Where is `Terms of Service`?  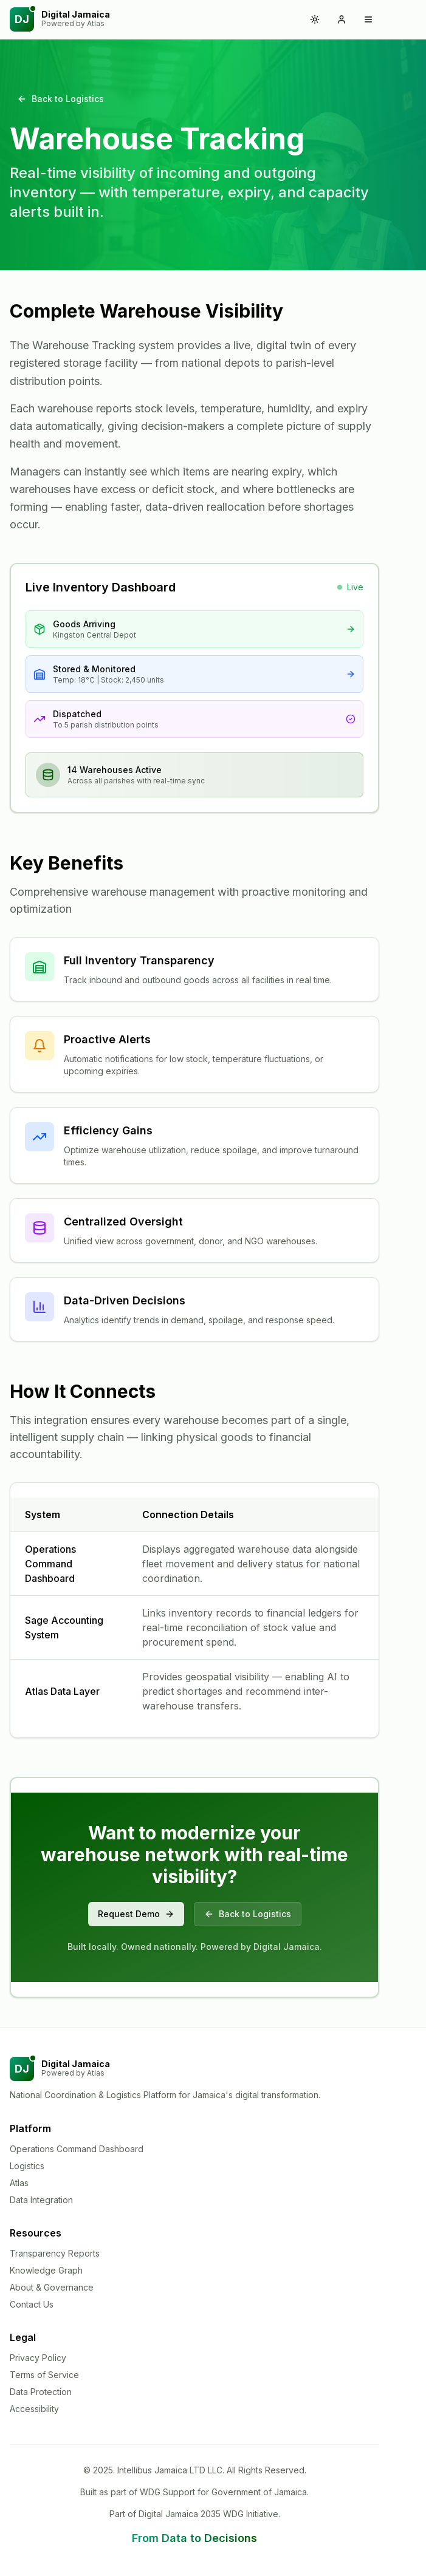
Terms of Service is located at coordinates (44, 2375).